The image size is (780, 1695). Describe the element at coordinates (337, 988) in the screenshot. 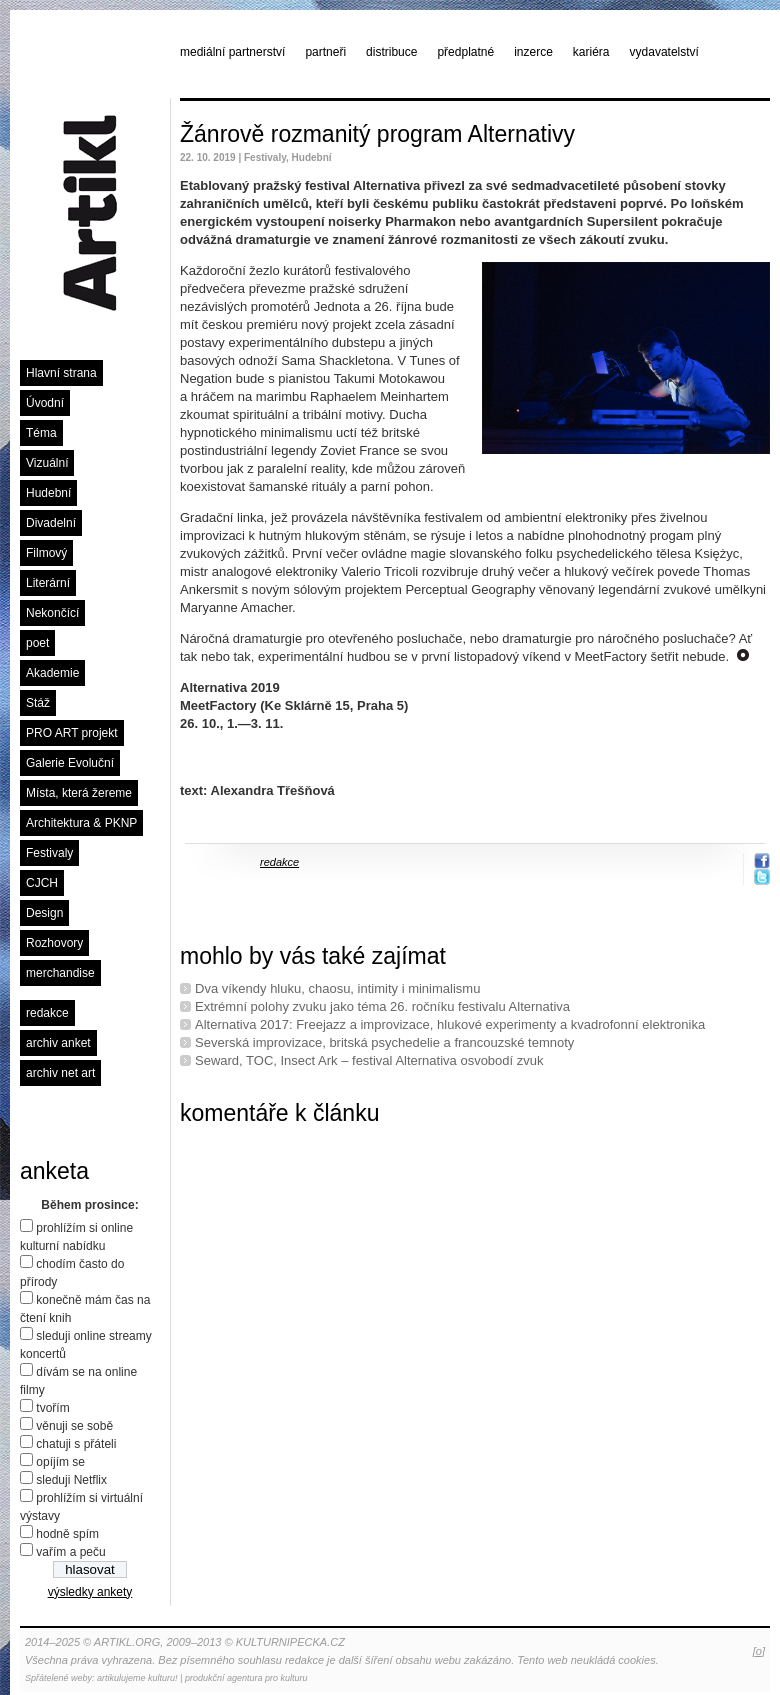

I see `Dva víkendy hluku, chaosu, intimity i minimalismu` at that location.